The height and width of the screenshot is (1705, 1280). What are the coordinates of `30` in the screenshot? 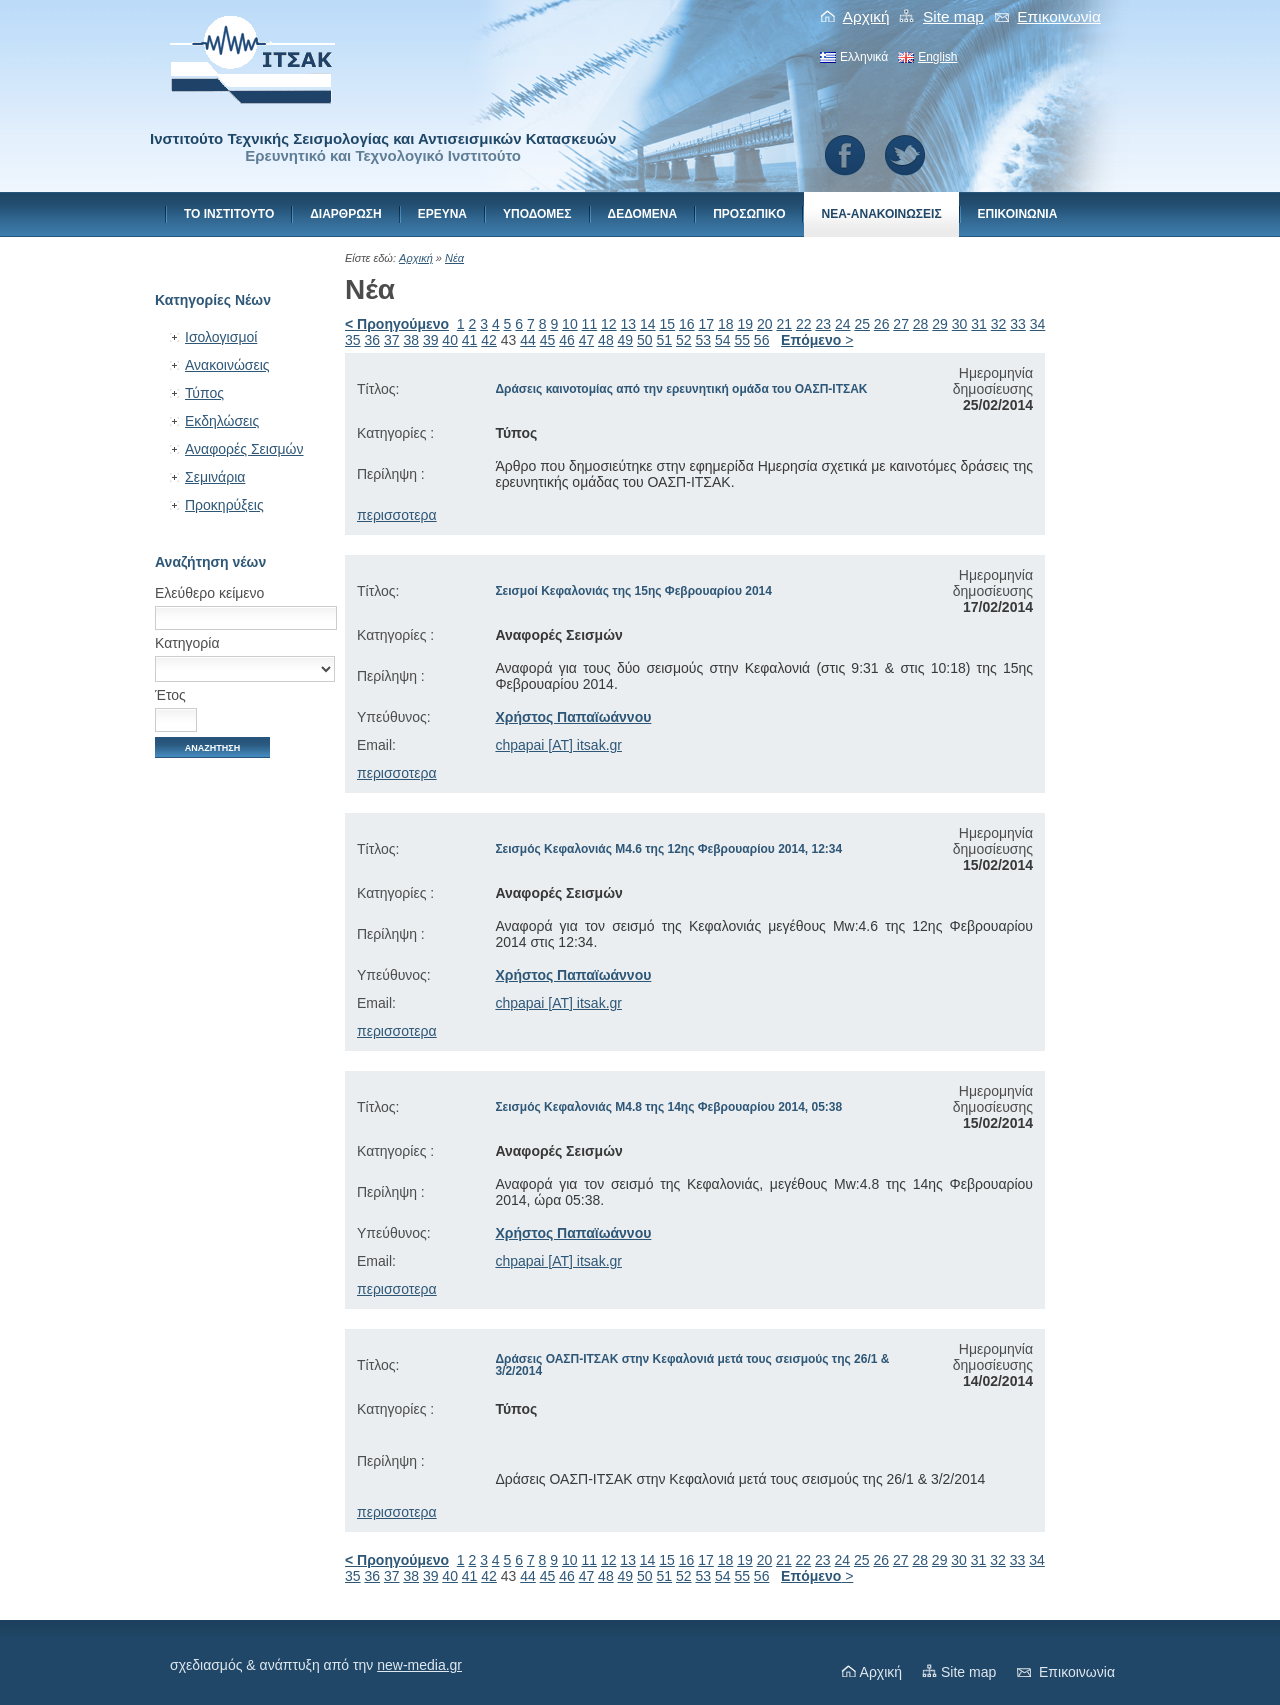 It's located at (960, 324).